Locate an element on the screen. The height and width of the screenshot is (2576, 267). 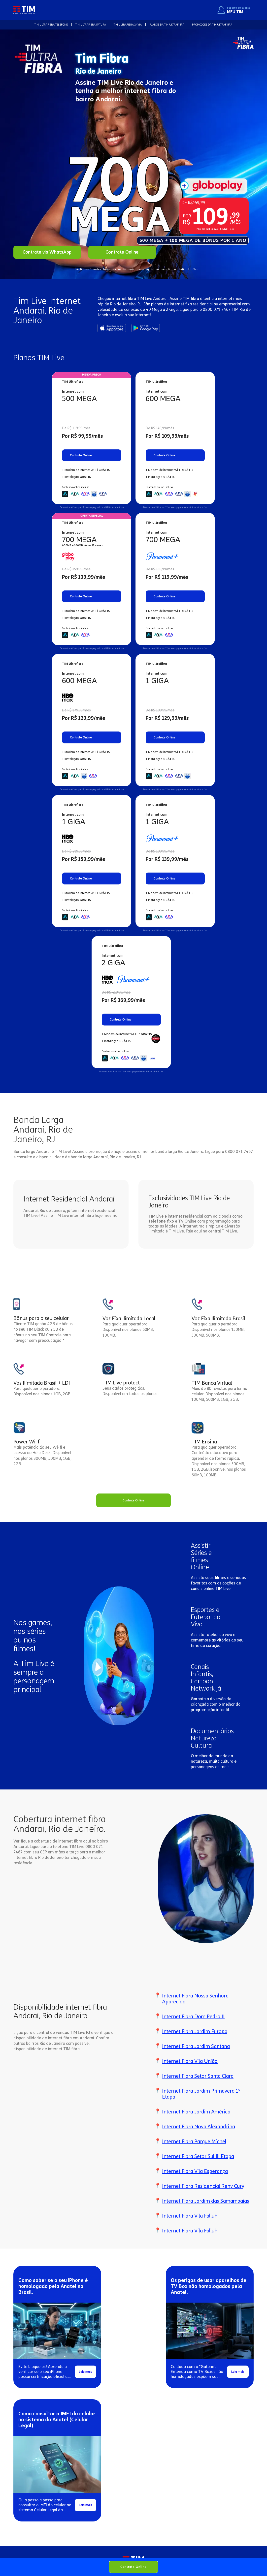
Contrate Online is located at coordinates (133, 2567).